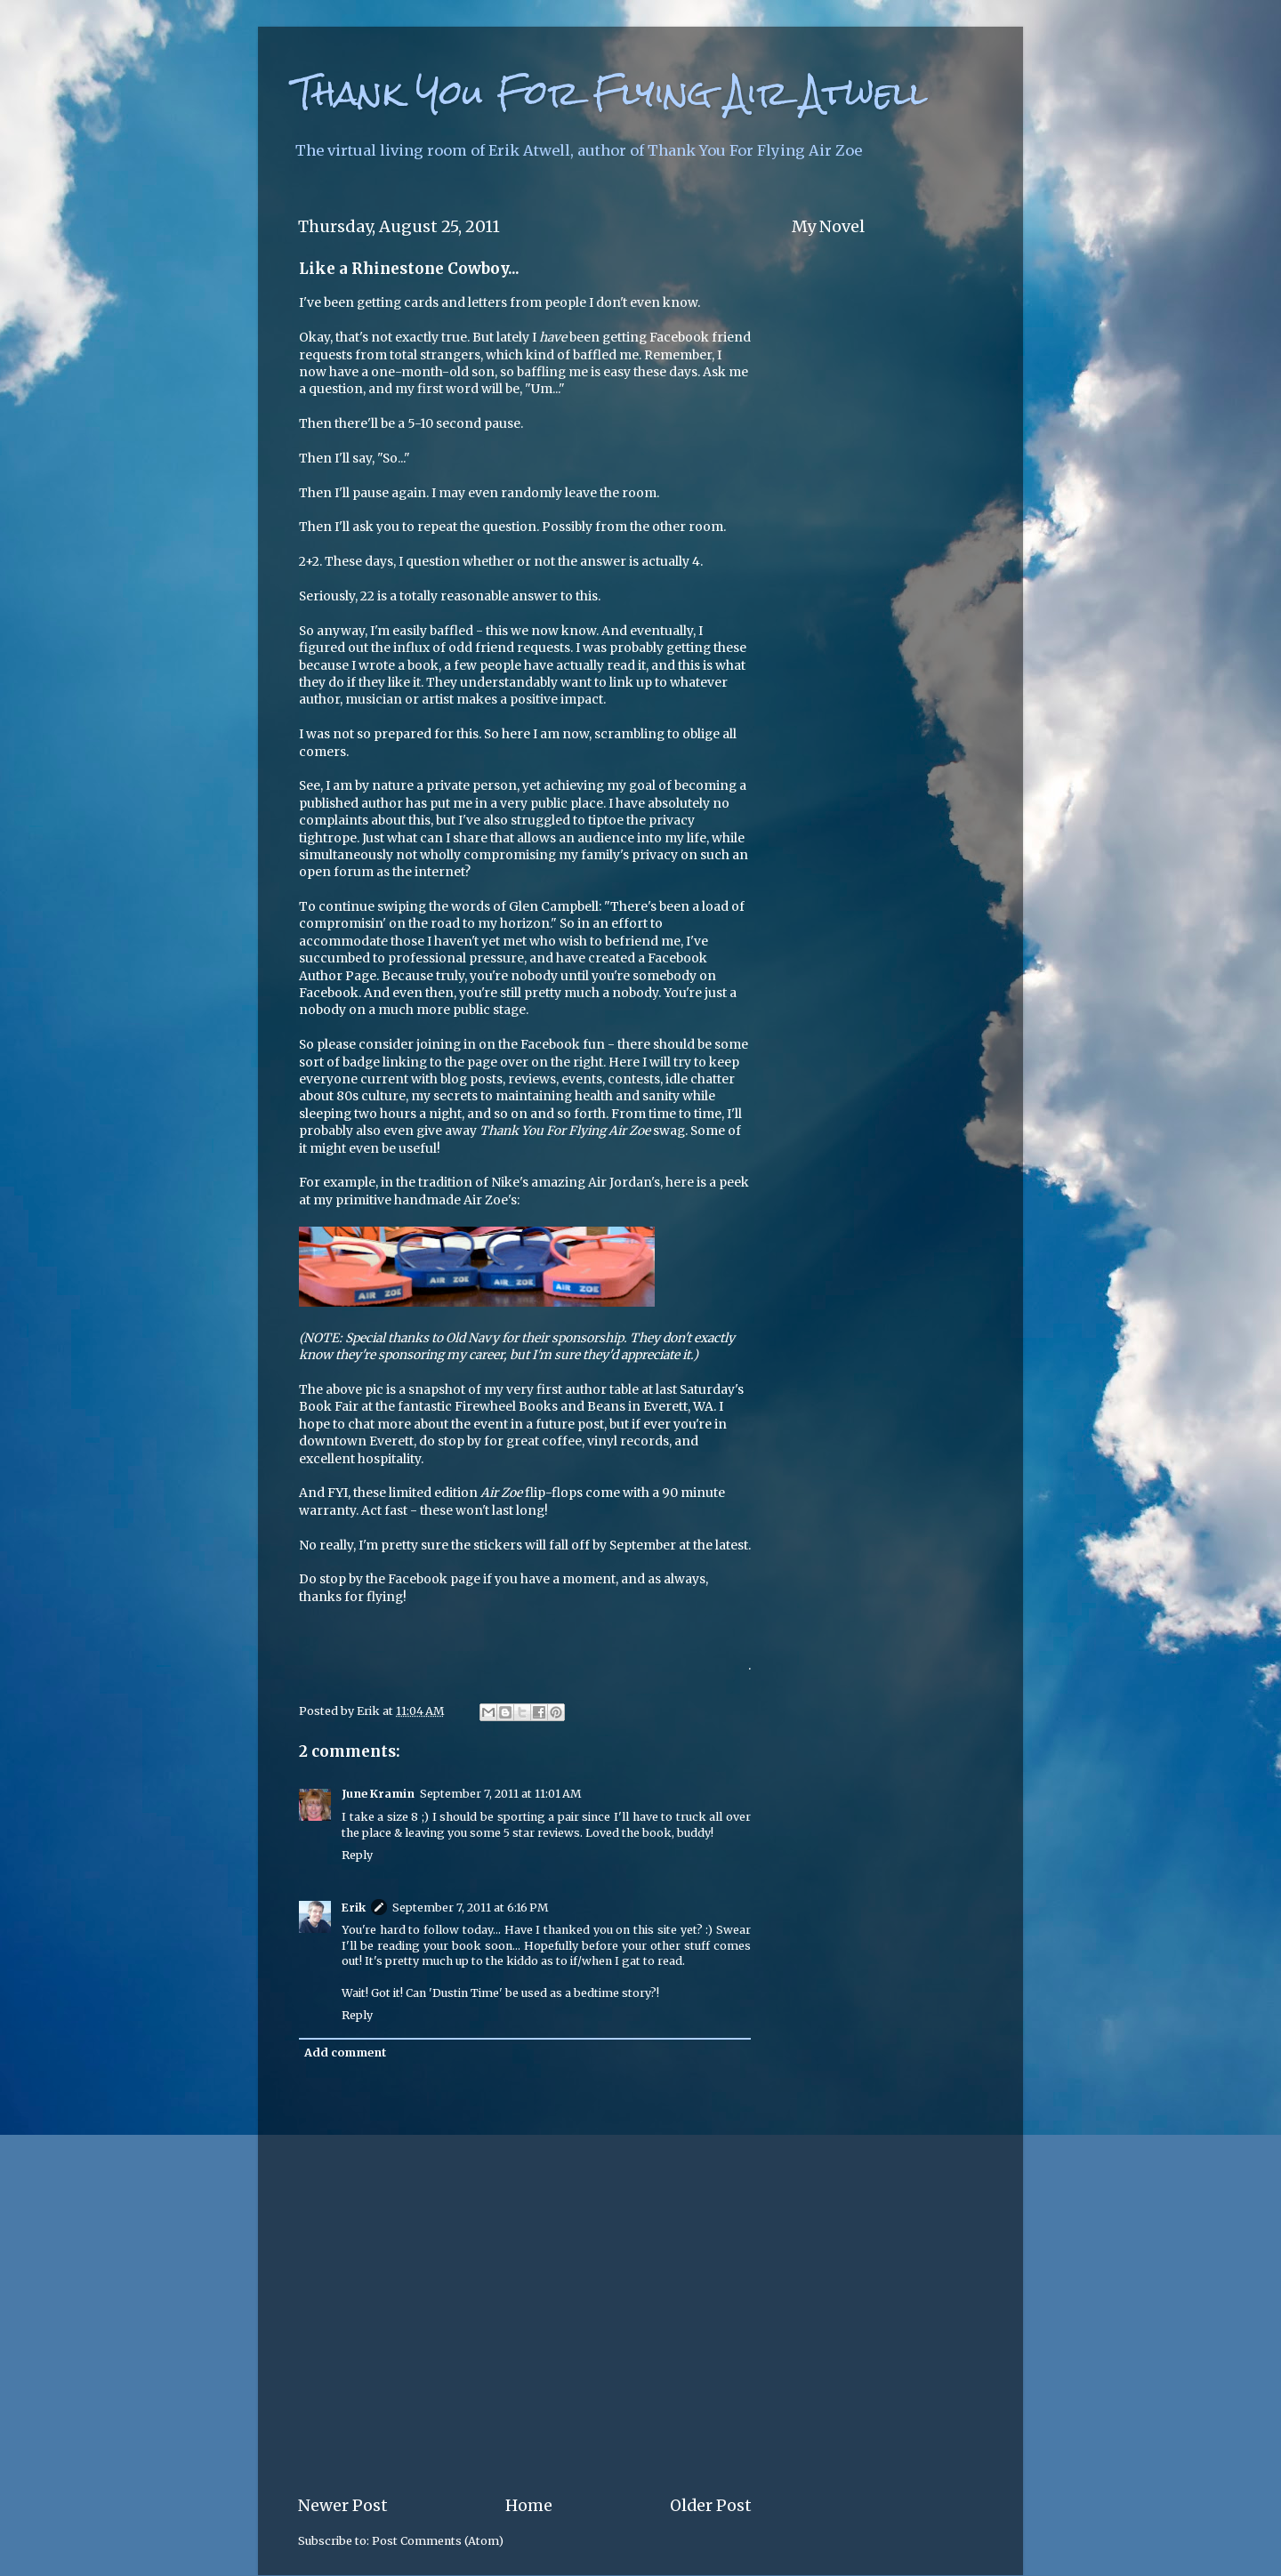 The width and height of the screenshot is (1281, 2576). Describe the element at coordinates (343, 2506) in the screenshot. I see `Newer Post` at that location.